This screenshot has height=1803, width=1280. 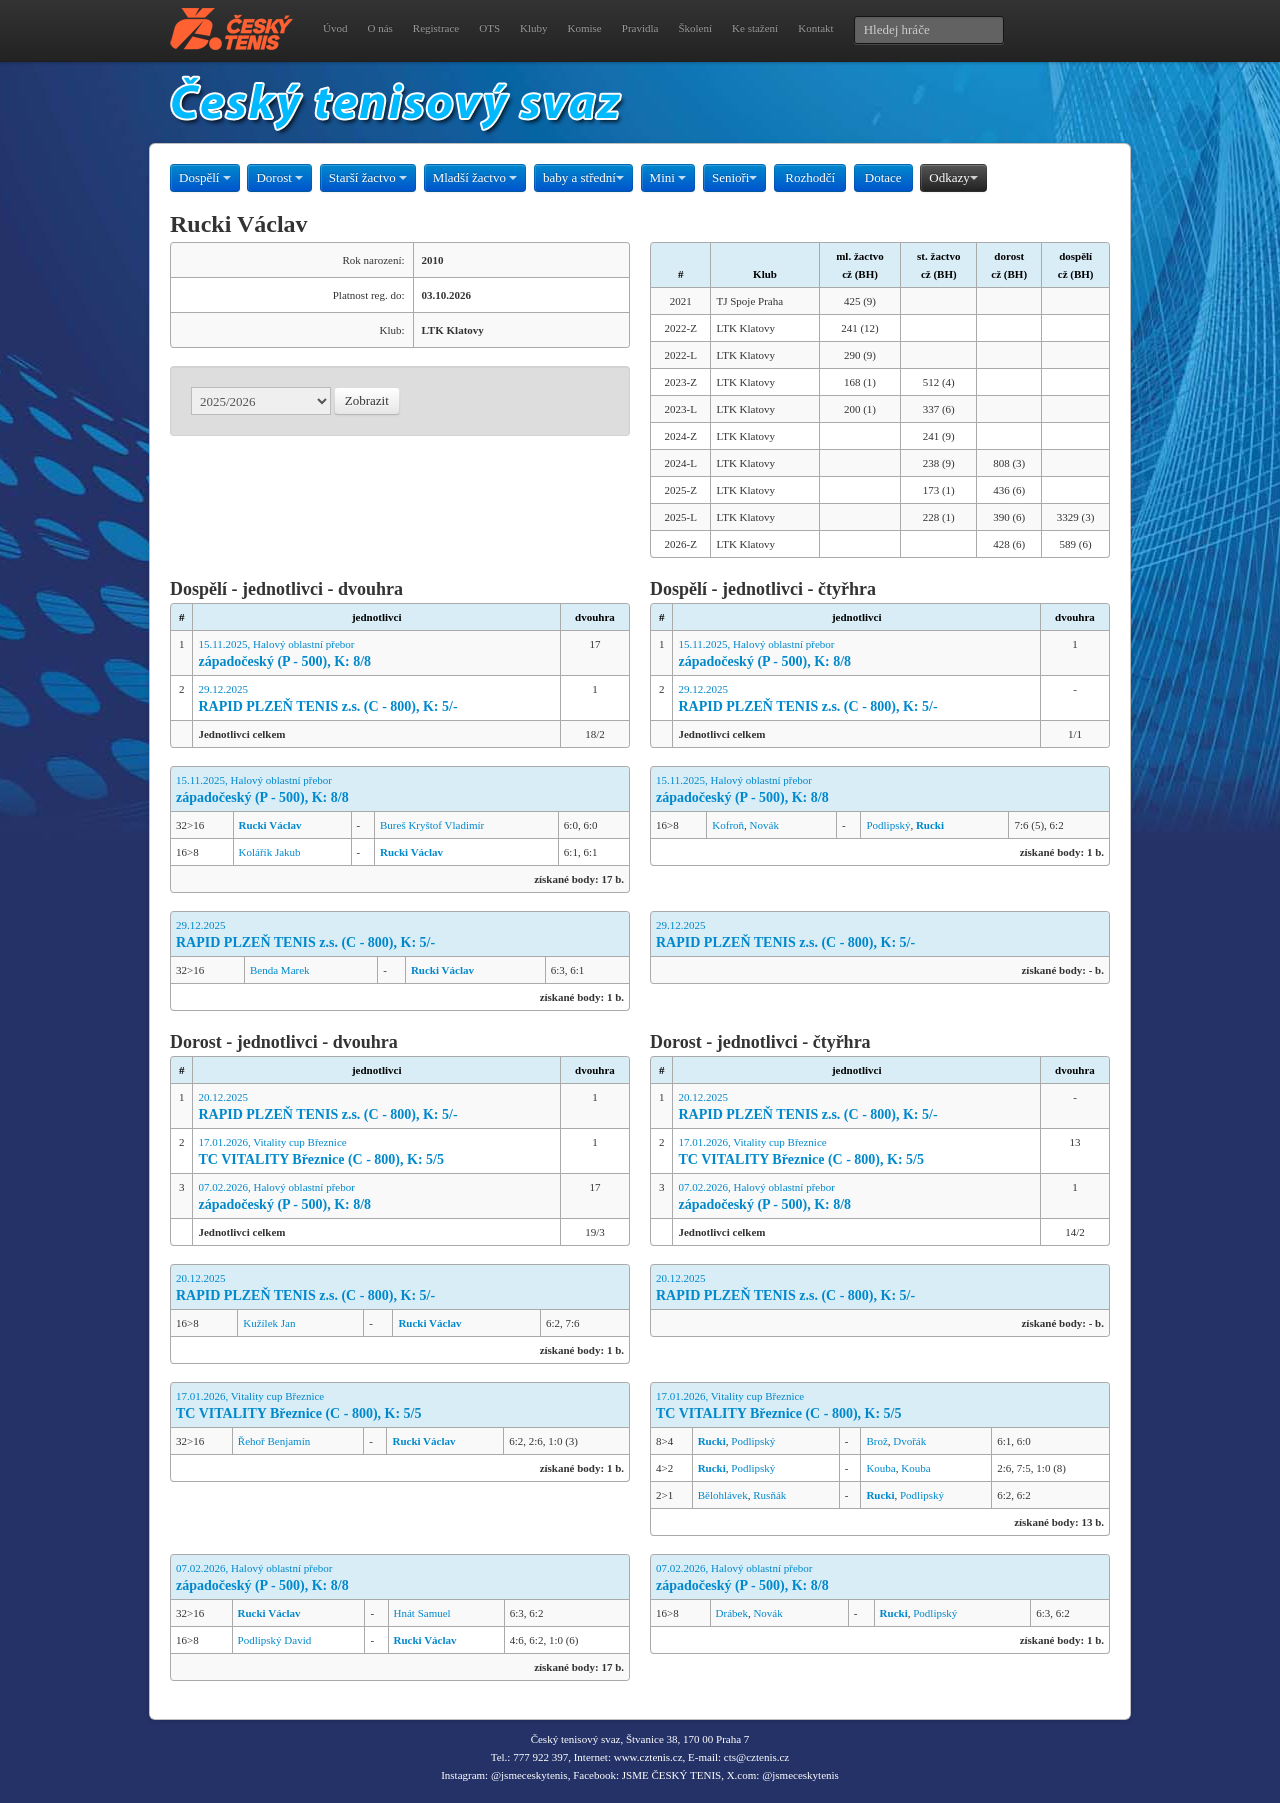 What do you see at coordinates (880, 1468) in the screenshot?
I see `Kouba` at bounding box center [880, 1468].